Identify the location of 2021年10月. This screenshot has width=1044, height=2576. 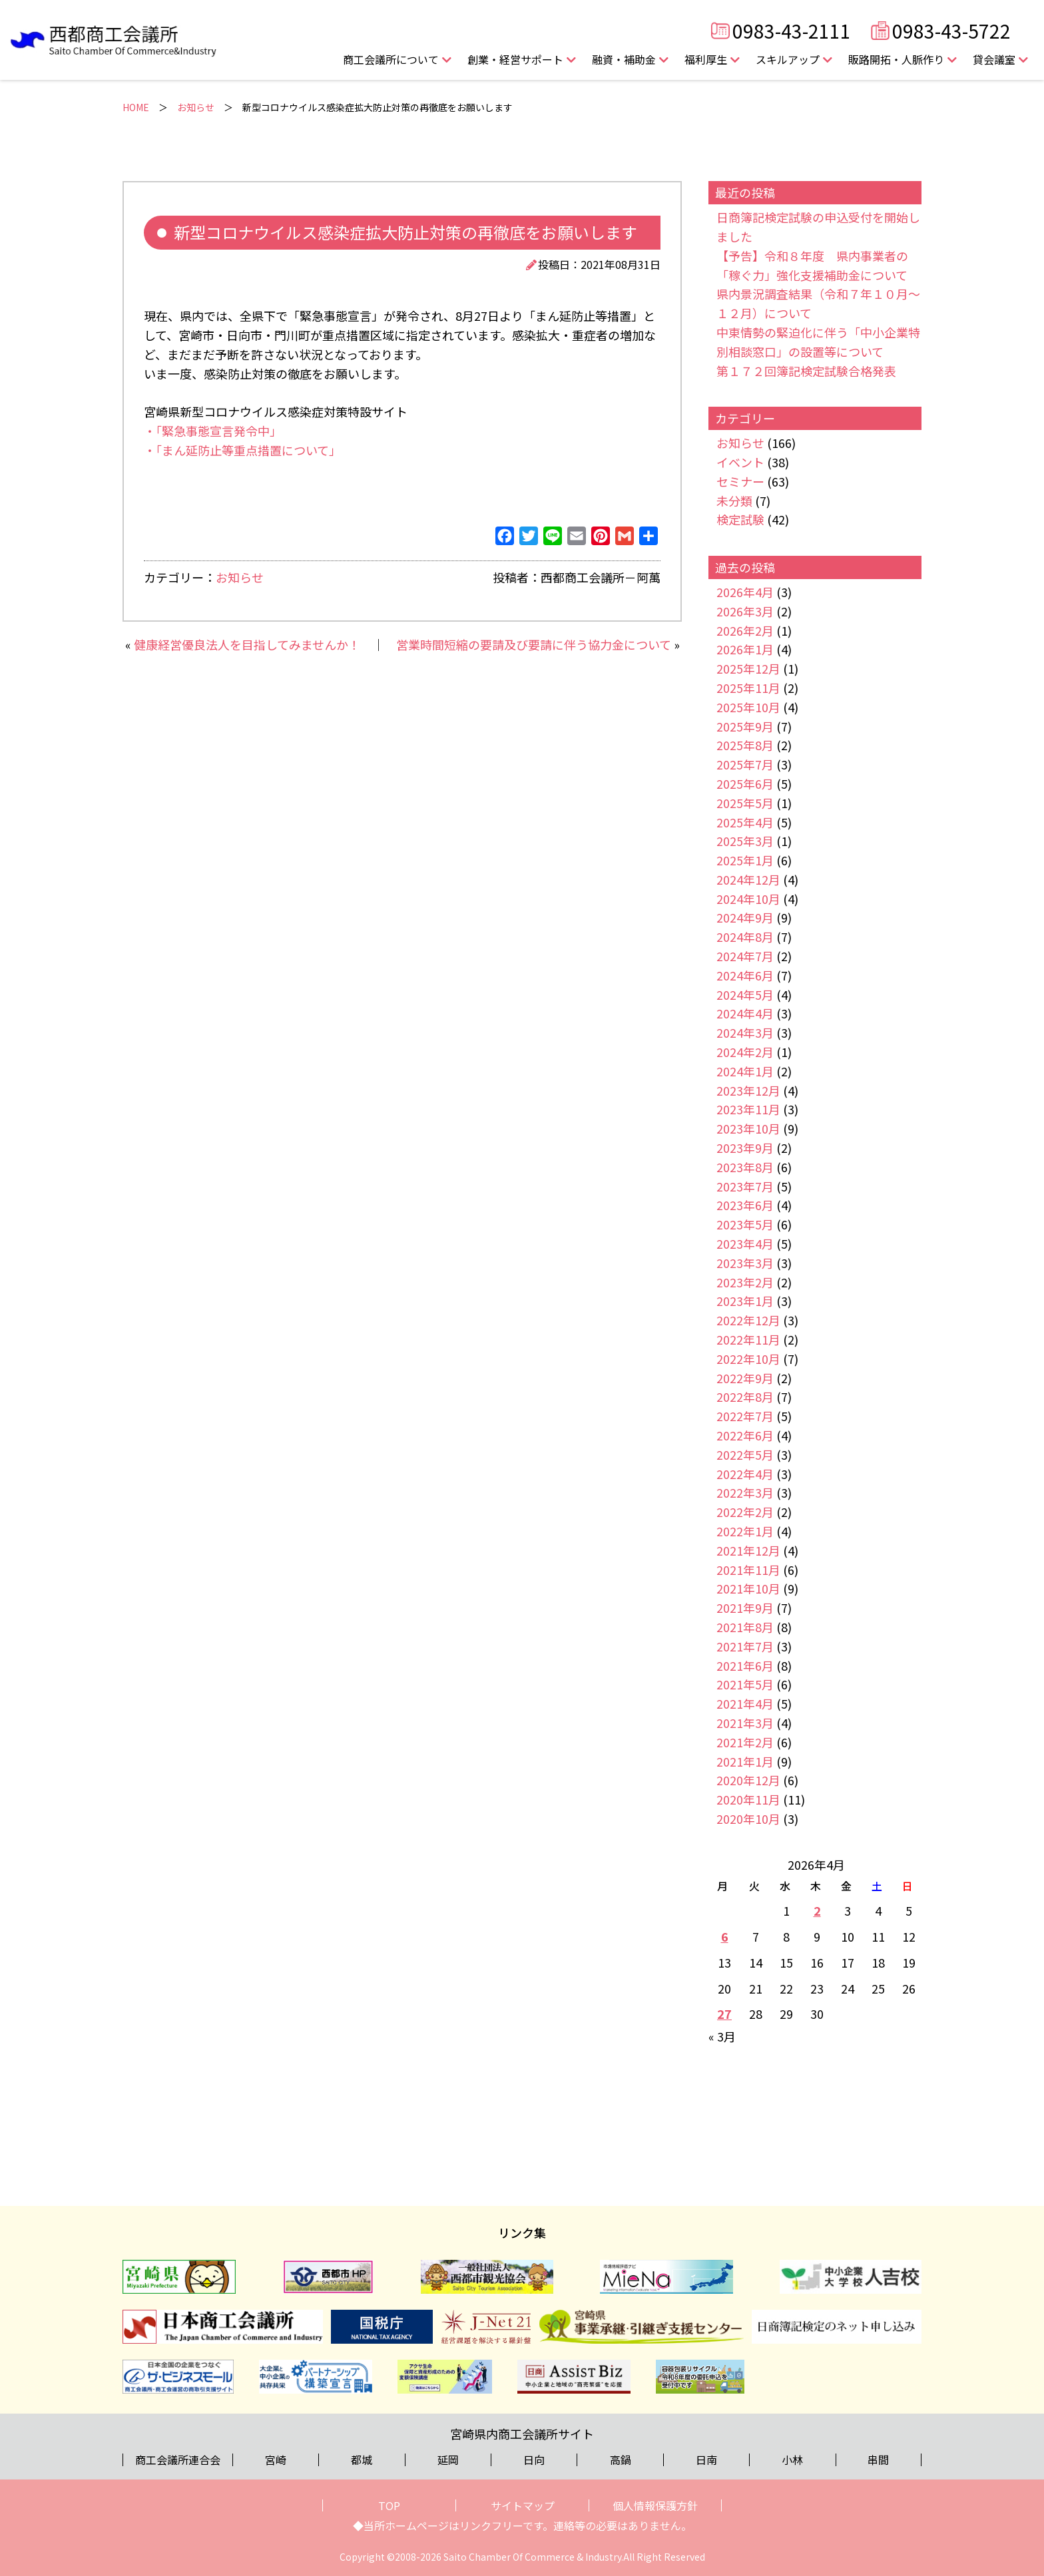
(748, 1588).